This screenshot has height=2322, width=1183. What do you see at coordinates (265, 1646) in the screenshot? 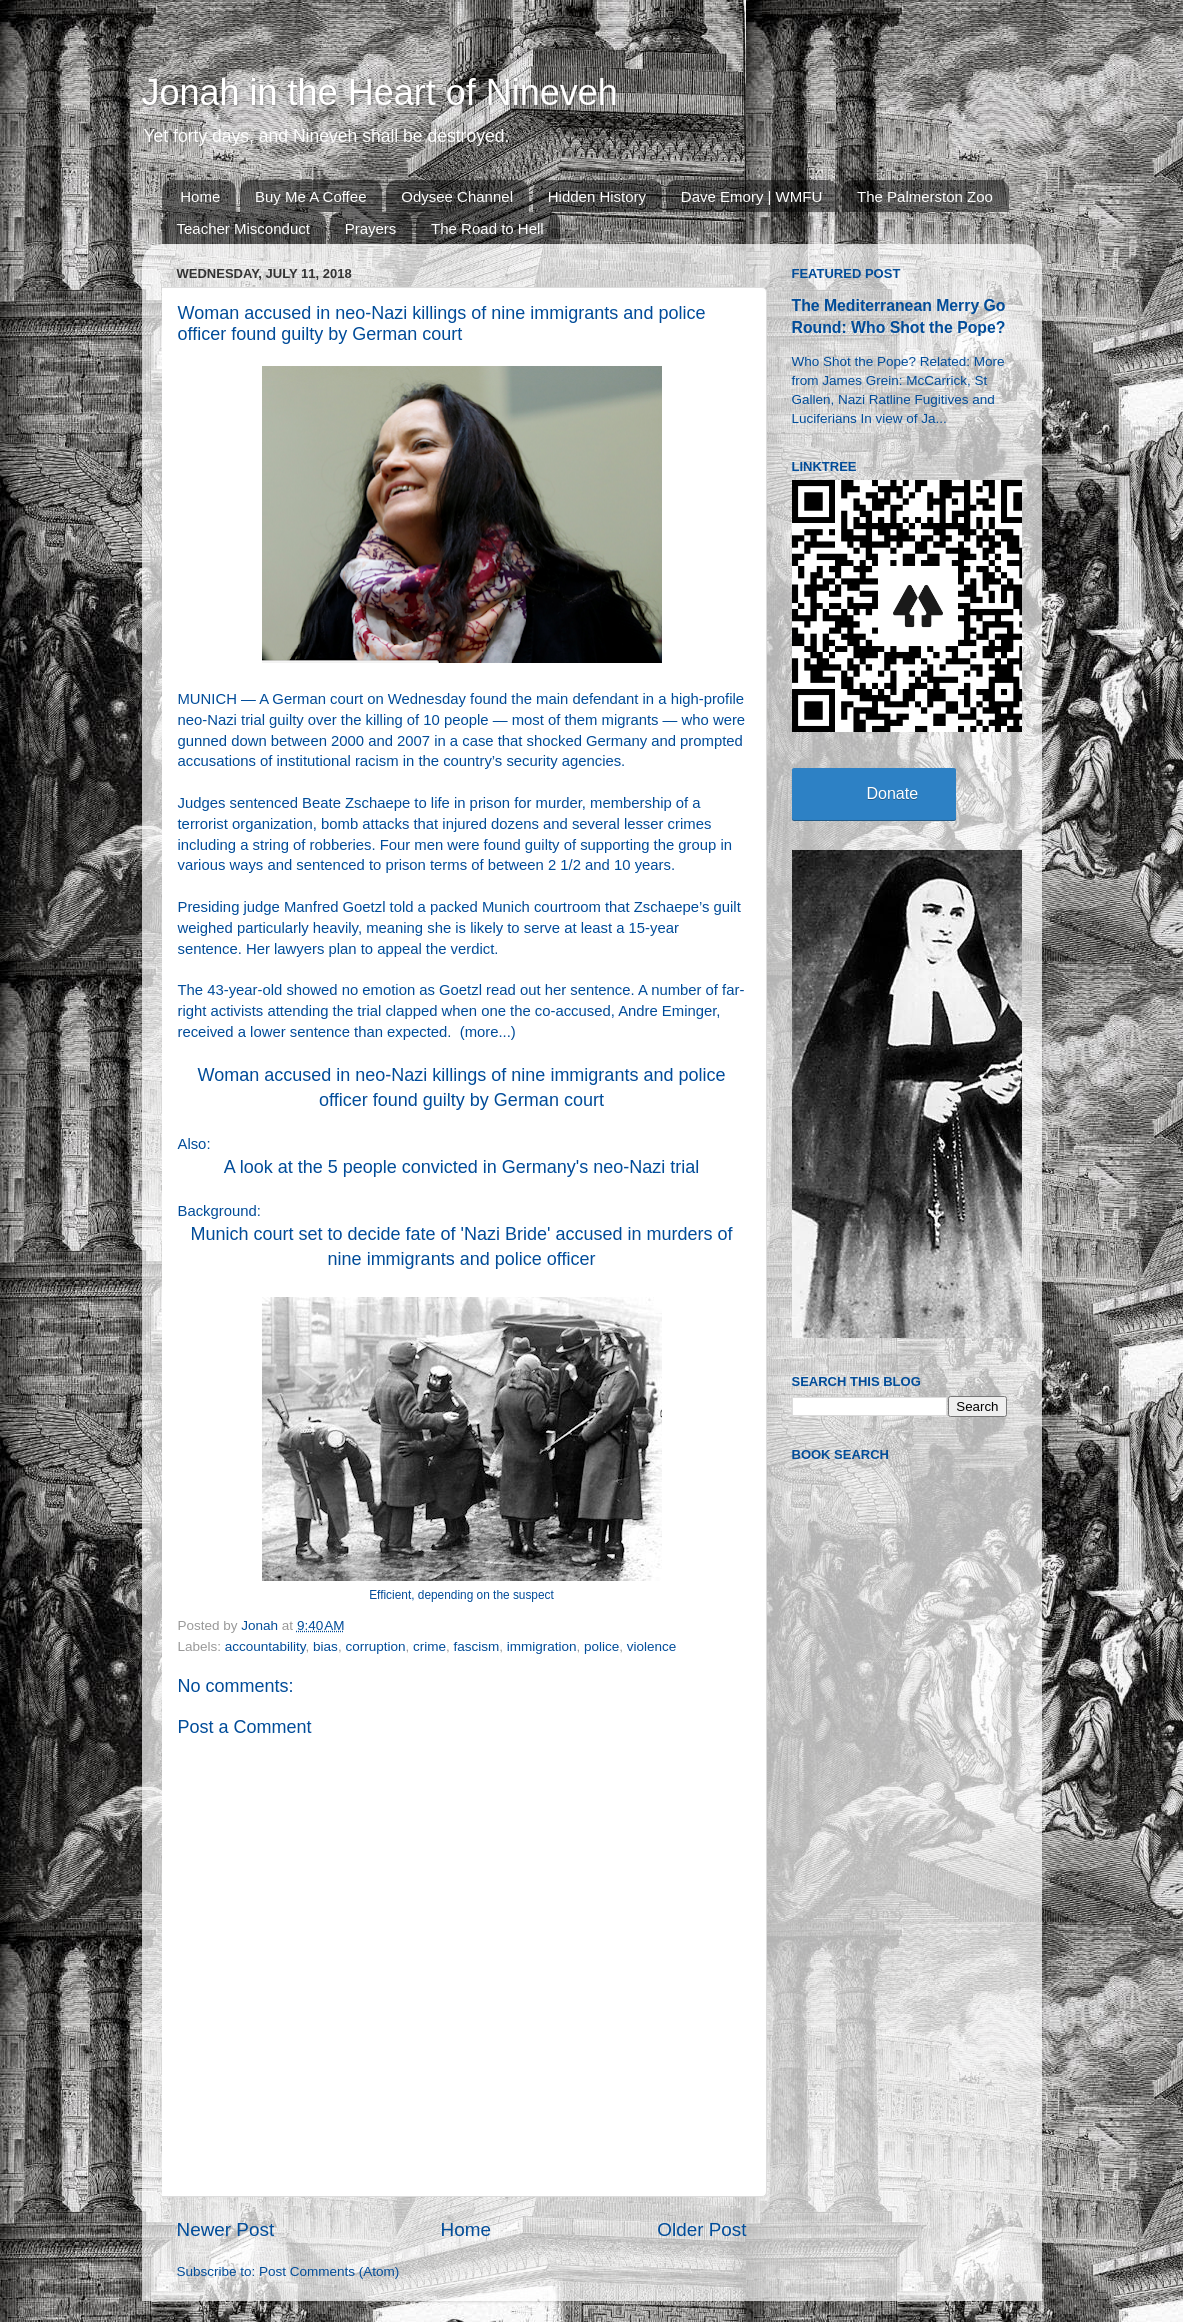
I see `accountability` at bounding box center [265, 1646].